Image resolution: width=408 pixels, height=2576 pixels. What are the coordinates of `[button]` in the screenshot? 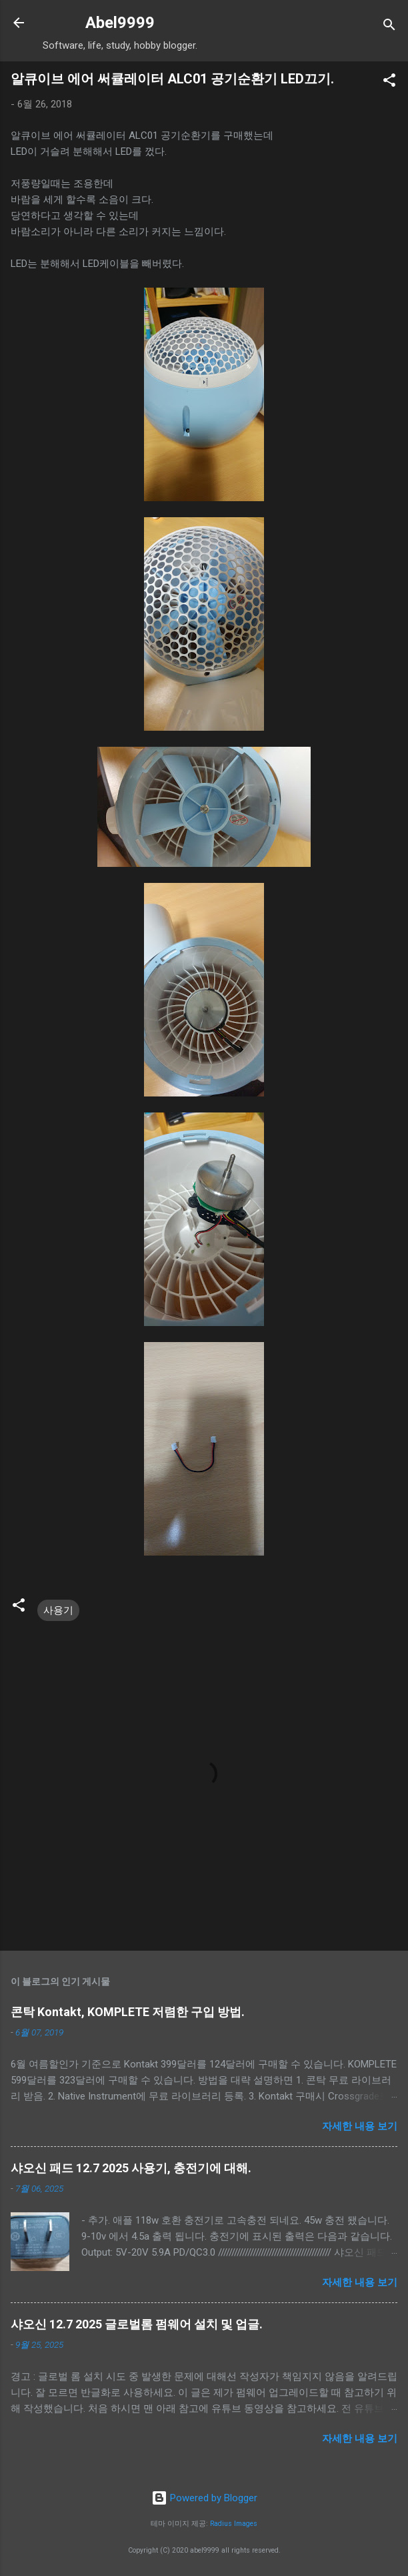 It's located at (389, 82).